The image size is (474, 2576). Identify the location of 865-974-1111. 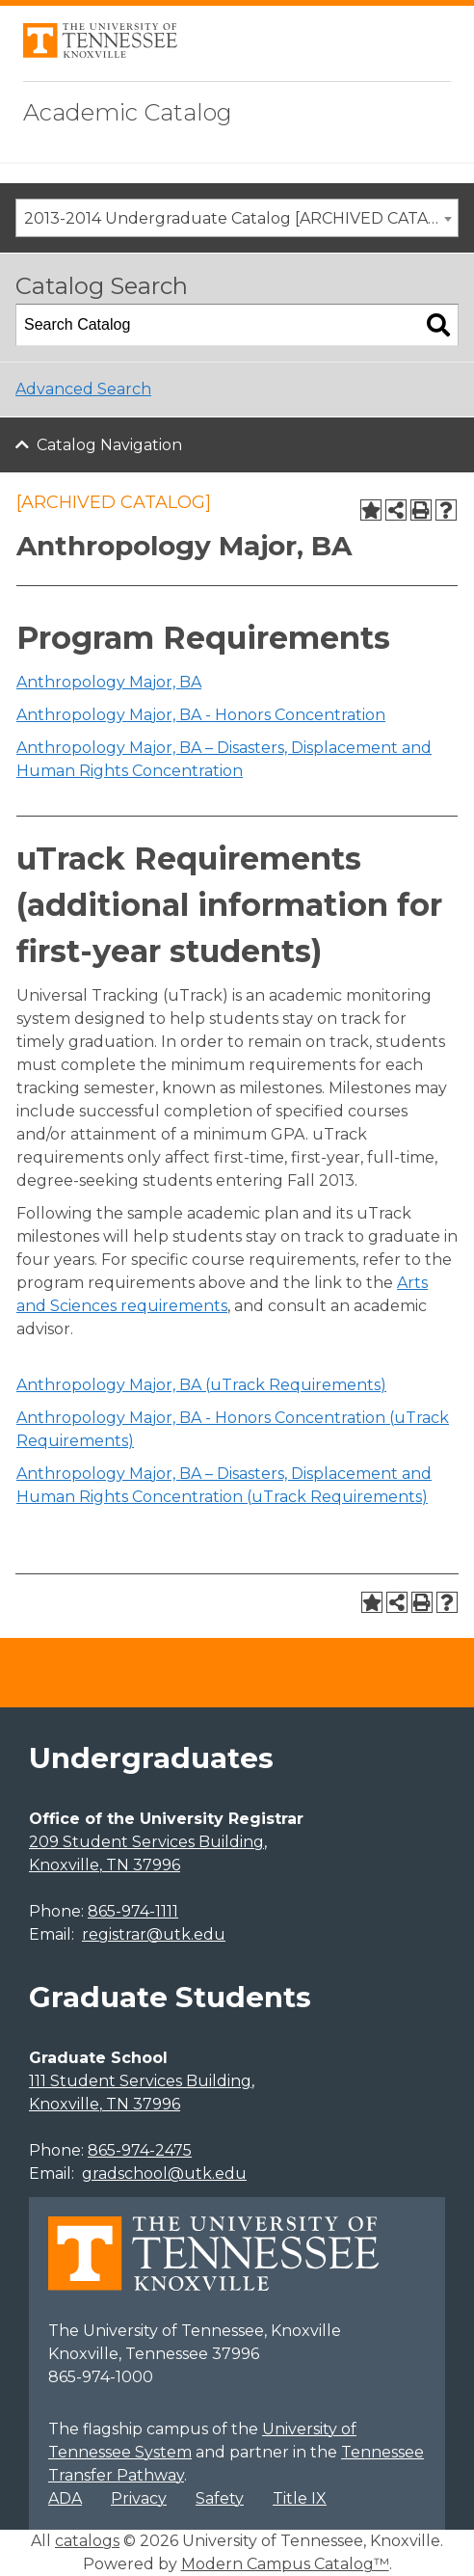
(133, 1911).